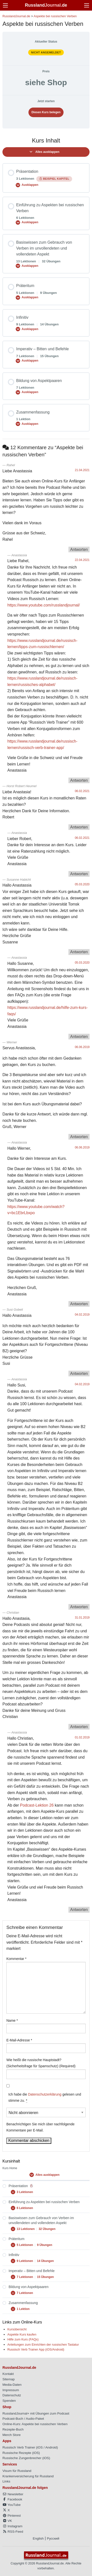 The width and height of the screenshot is (92, 2576). I want to click on Aspekte Kurs kaufen, so click(21, 2334).